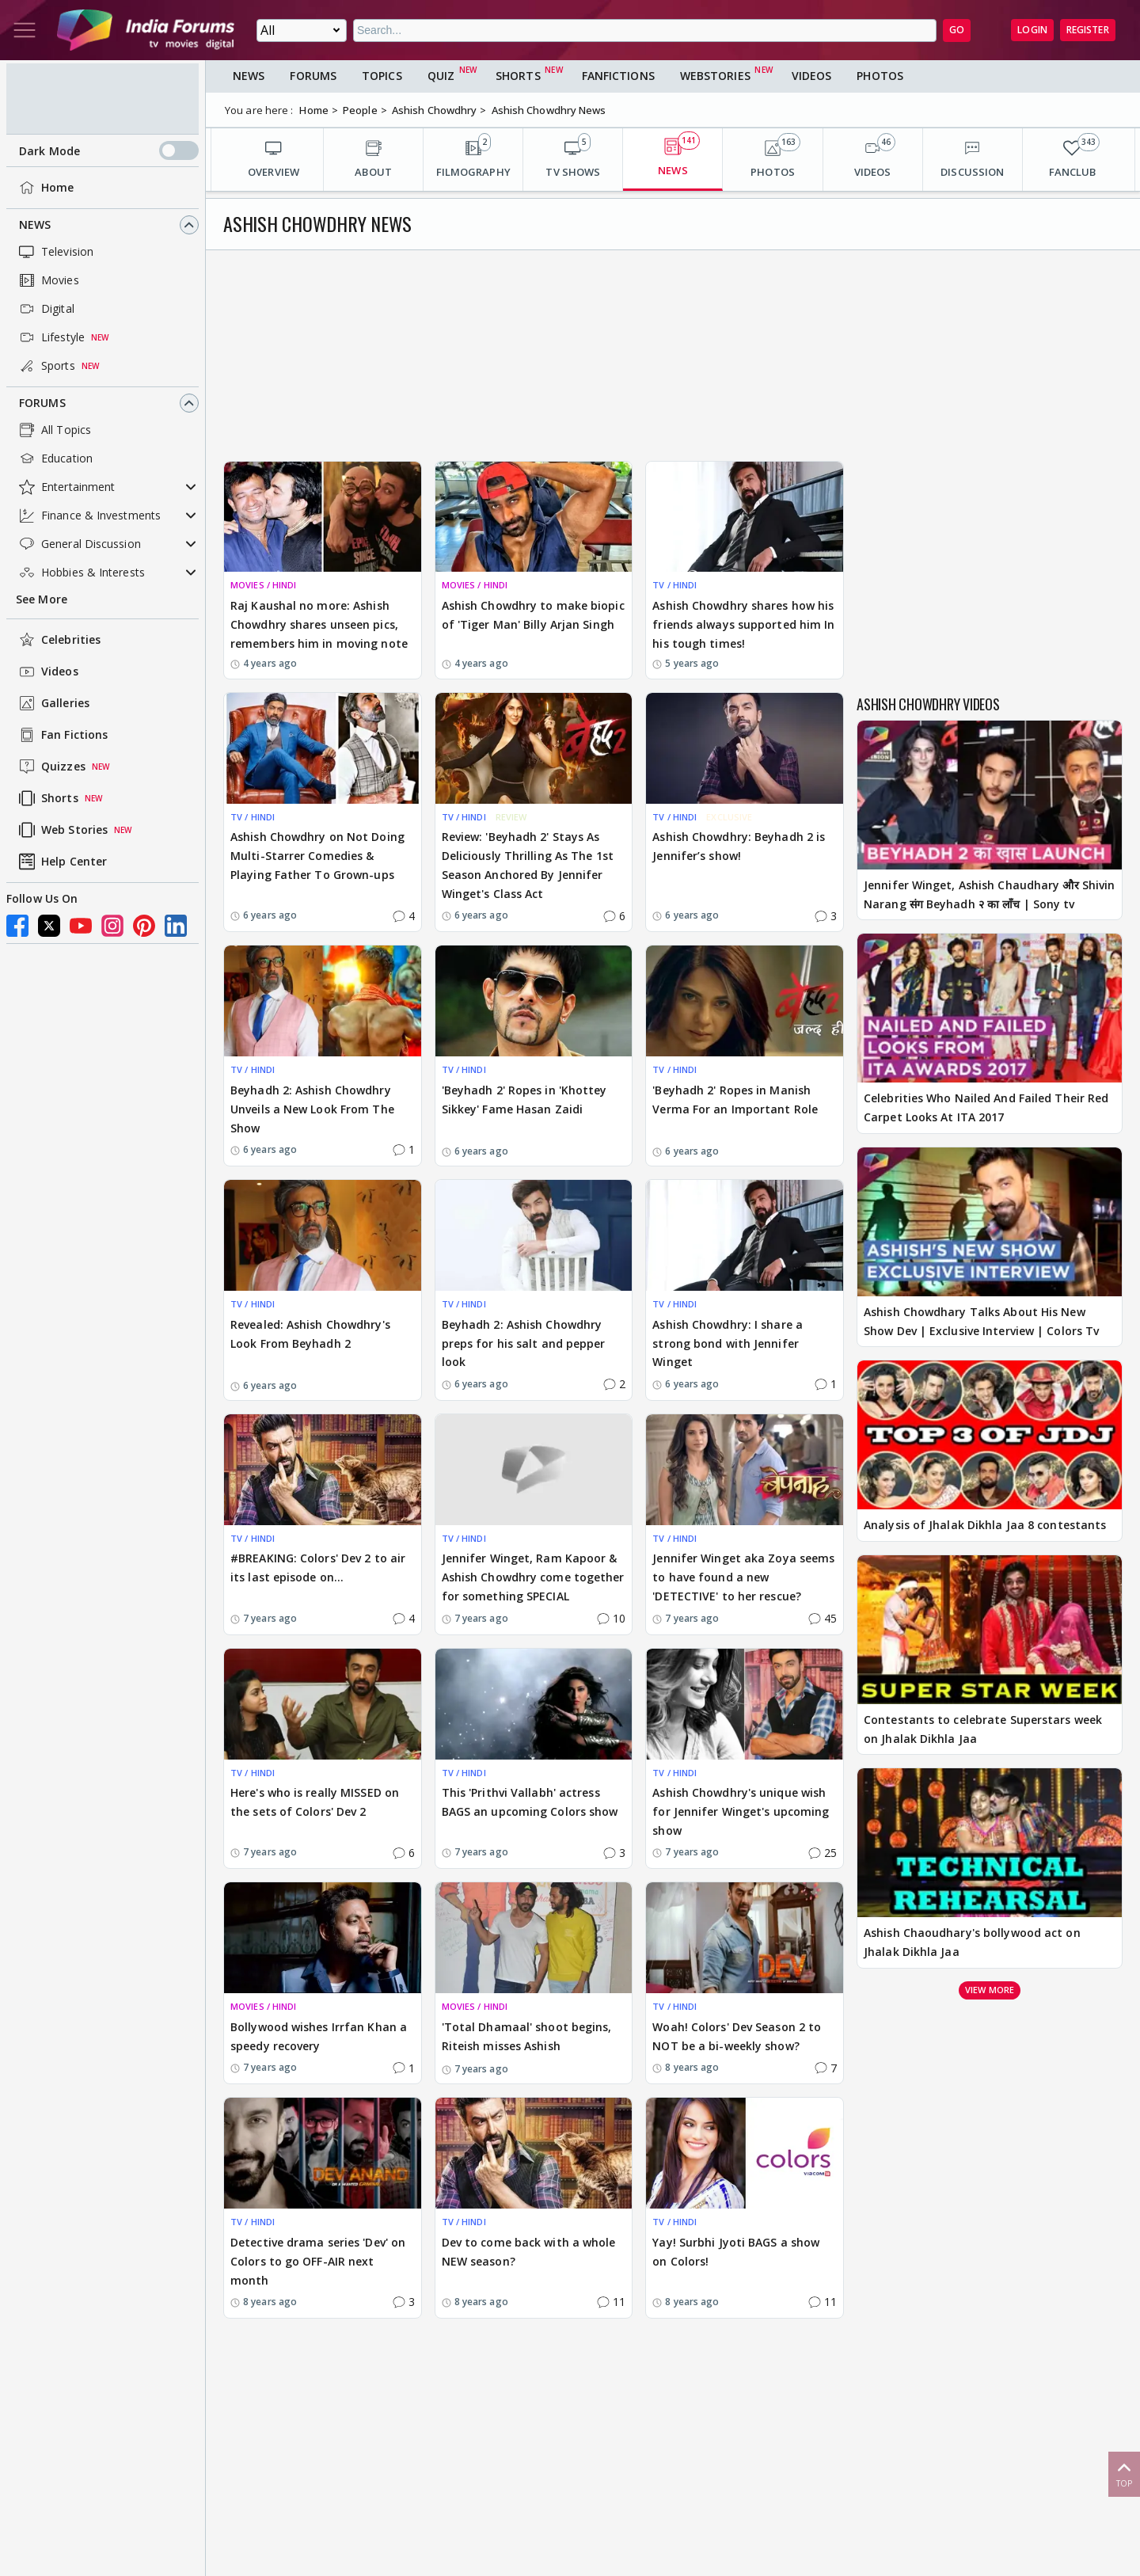 The width and height of the screenshot is (1140, 2576). What do you see at coordinates (441, 75) in the screenshot?
I see `Quiz` at bounding box center [441, 75].